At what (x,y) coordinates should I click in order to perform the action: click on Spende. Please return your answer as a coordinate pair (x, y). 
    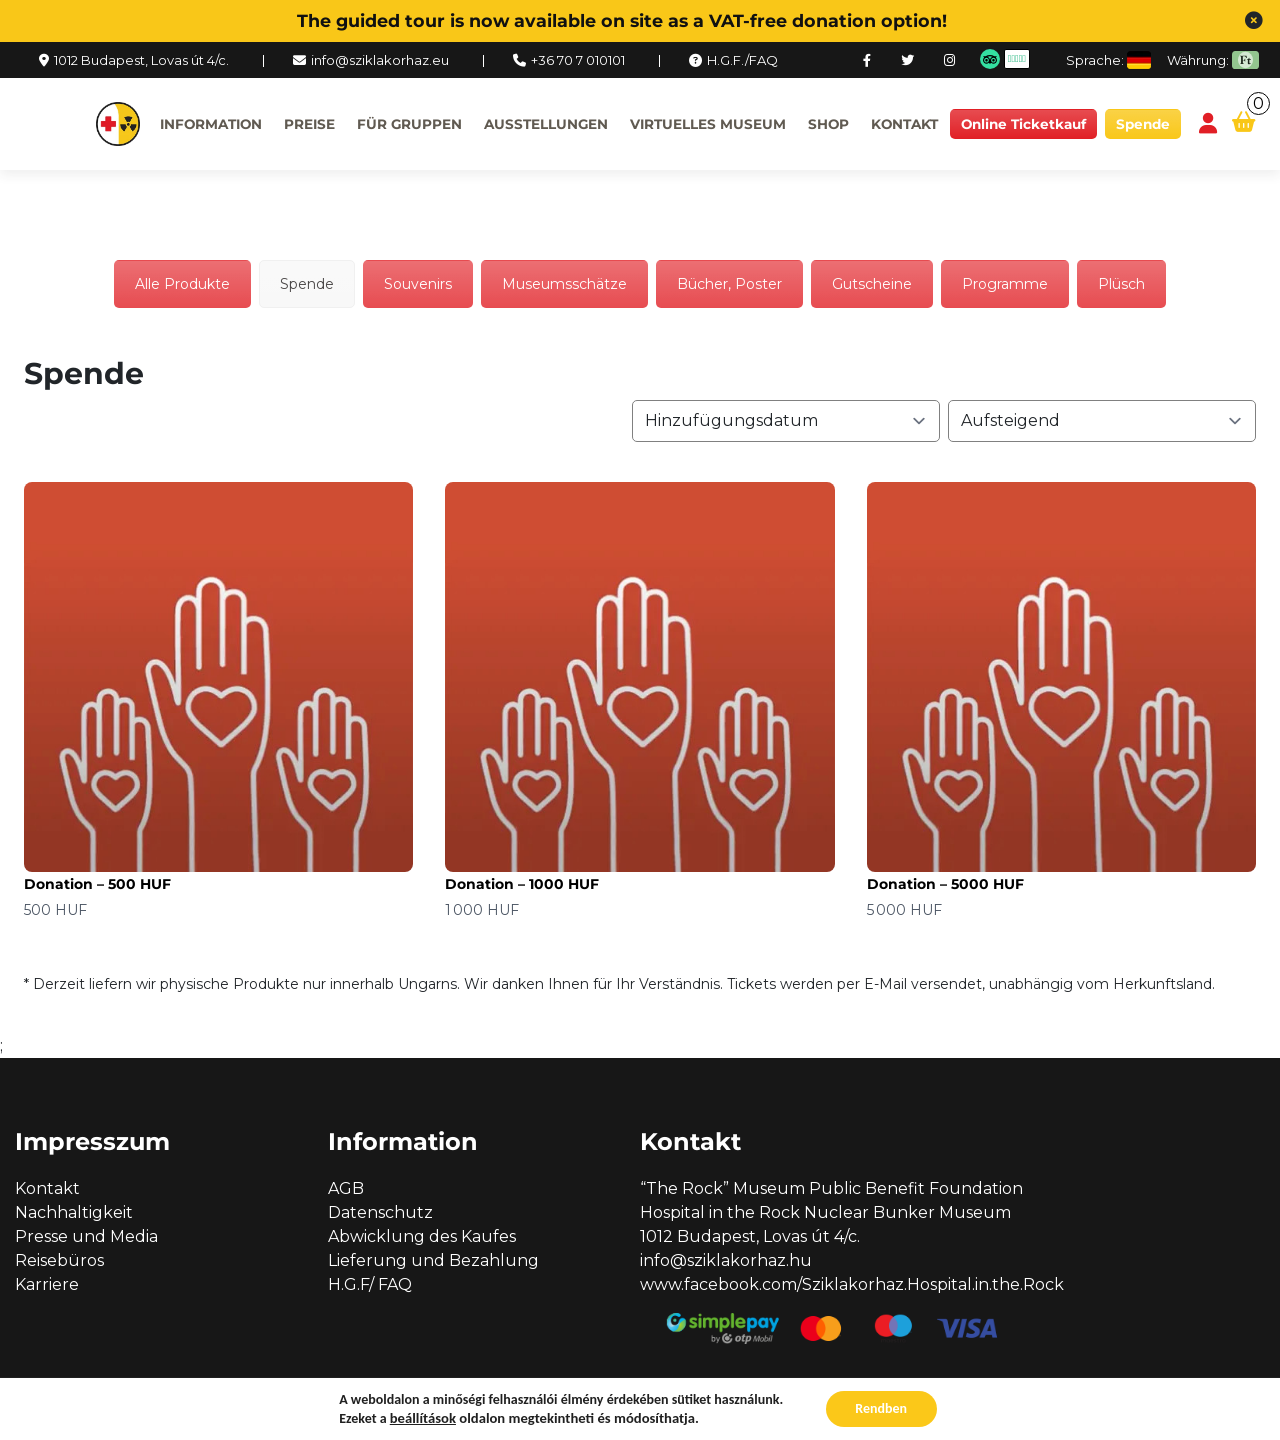
    Looking at the image, I should click on (1143, 124).